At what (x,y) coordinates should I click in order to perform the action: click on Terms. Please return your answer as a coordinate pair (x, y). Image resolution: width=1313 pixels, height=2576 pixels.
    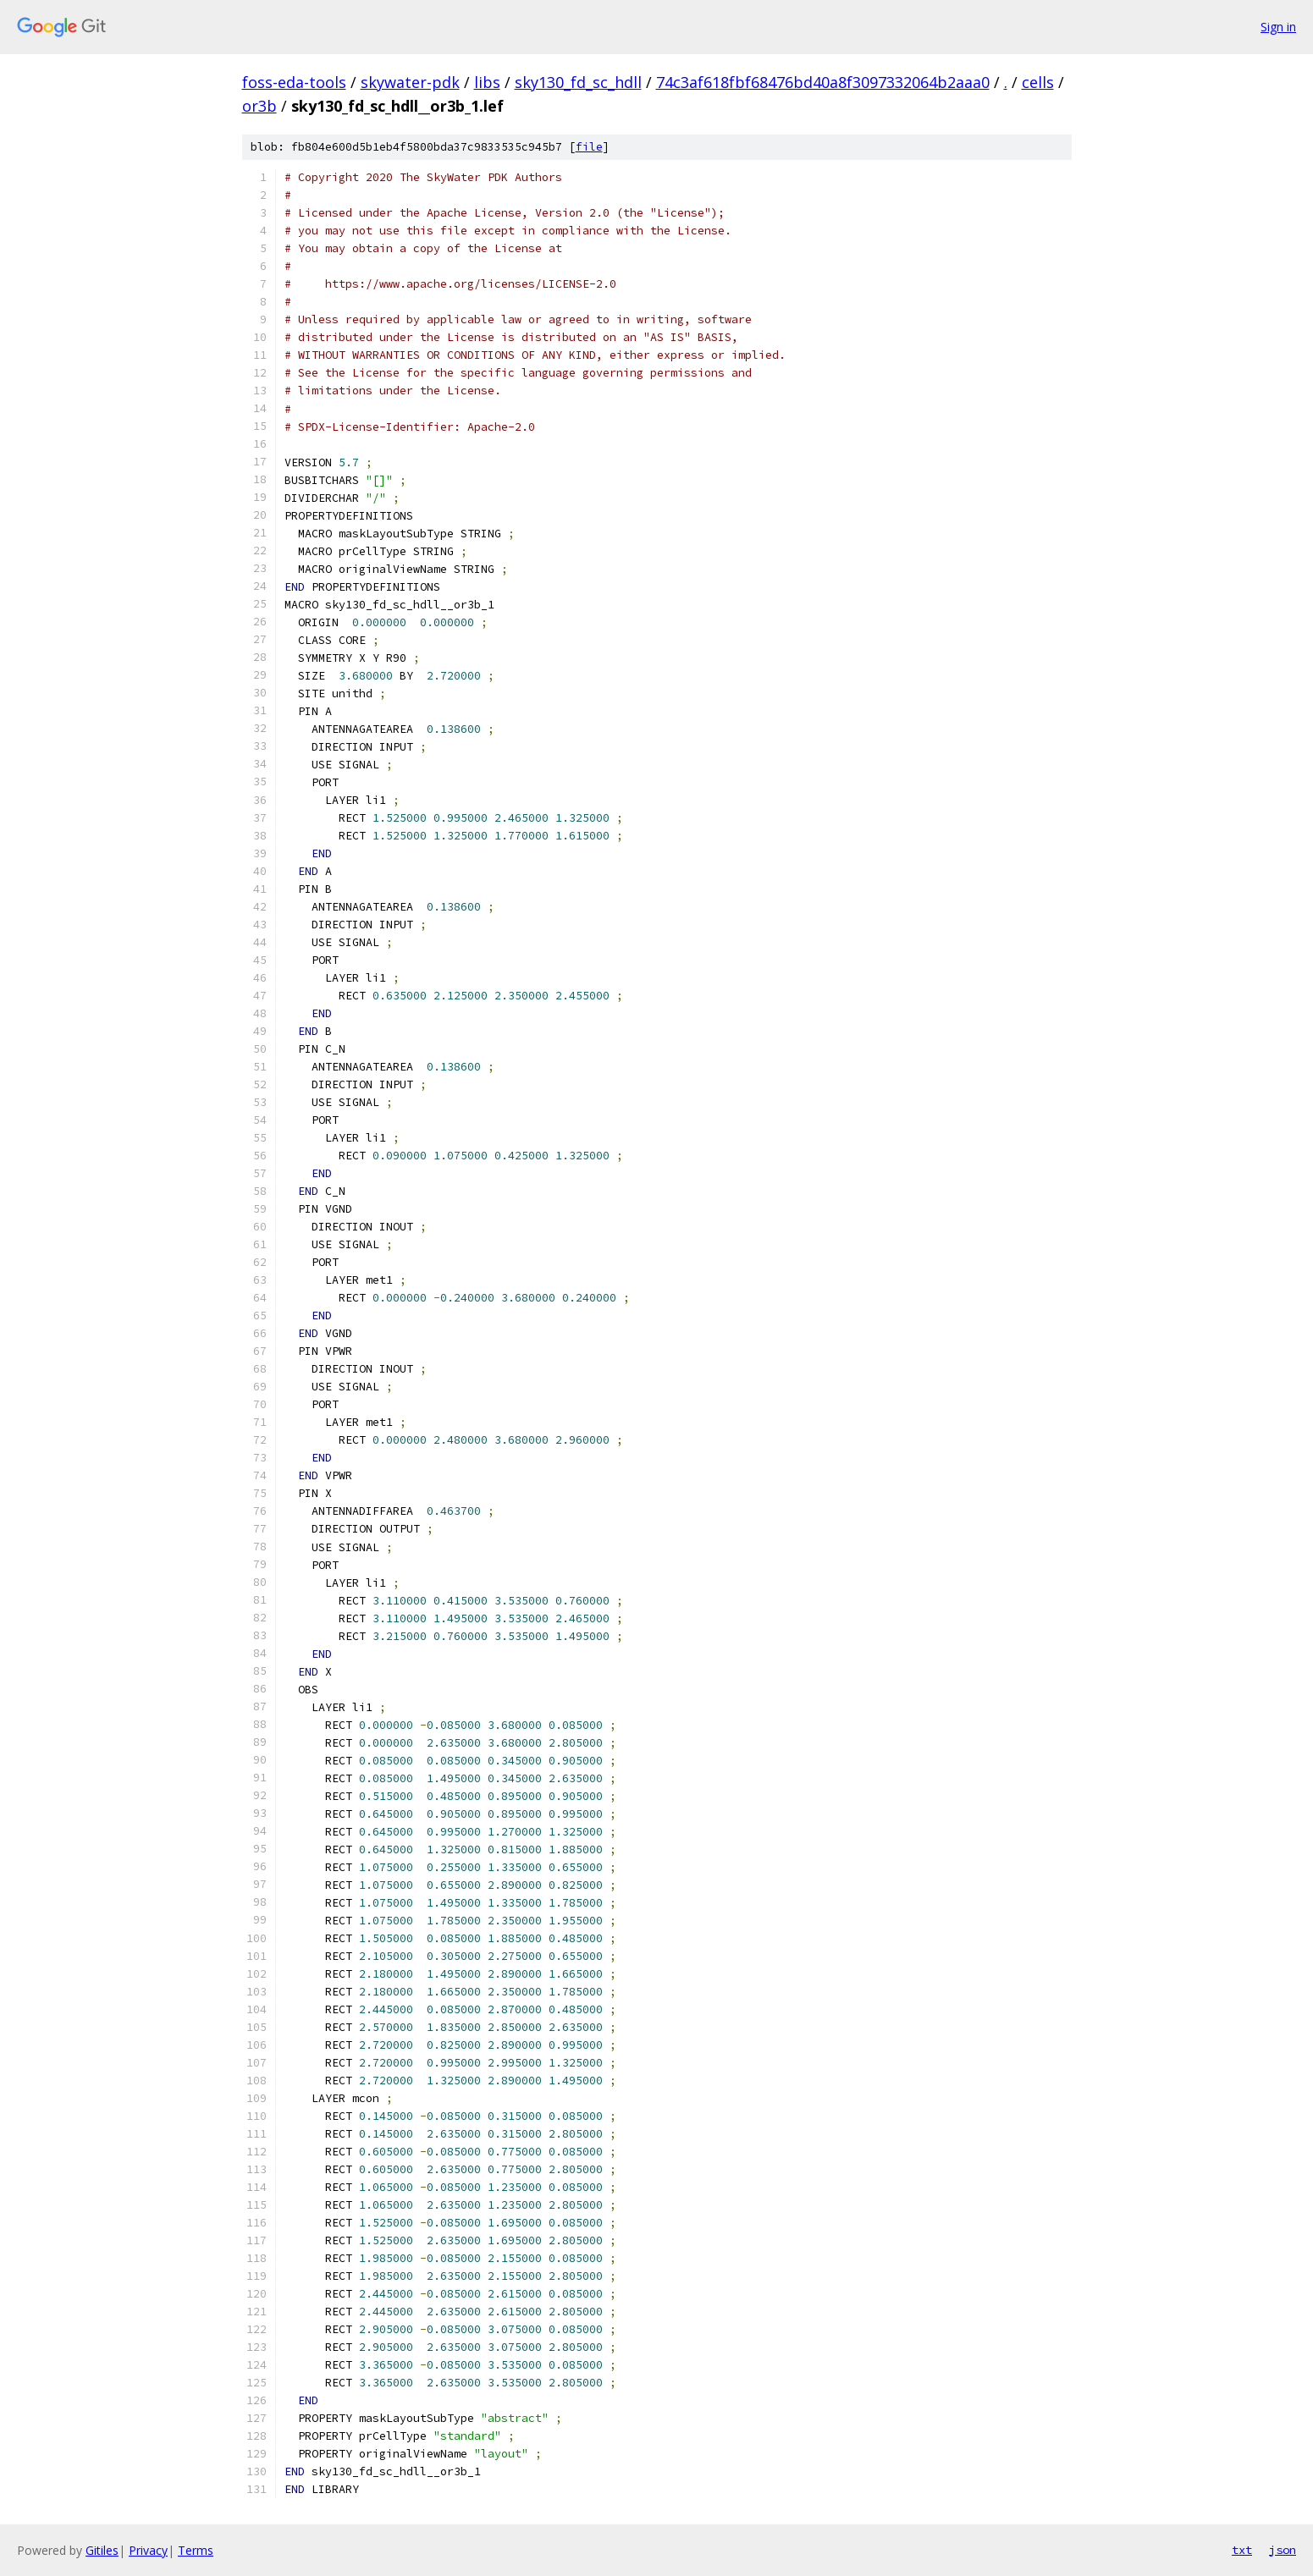
    Looking at the image, I should click on (195, 2550).